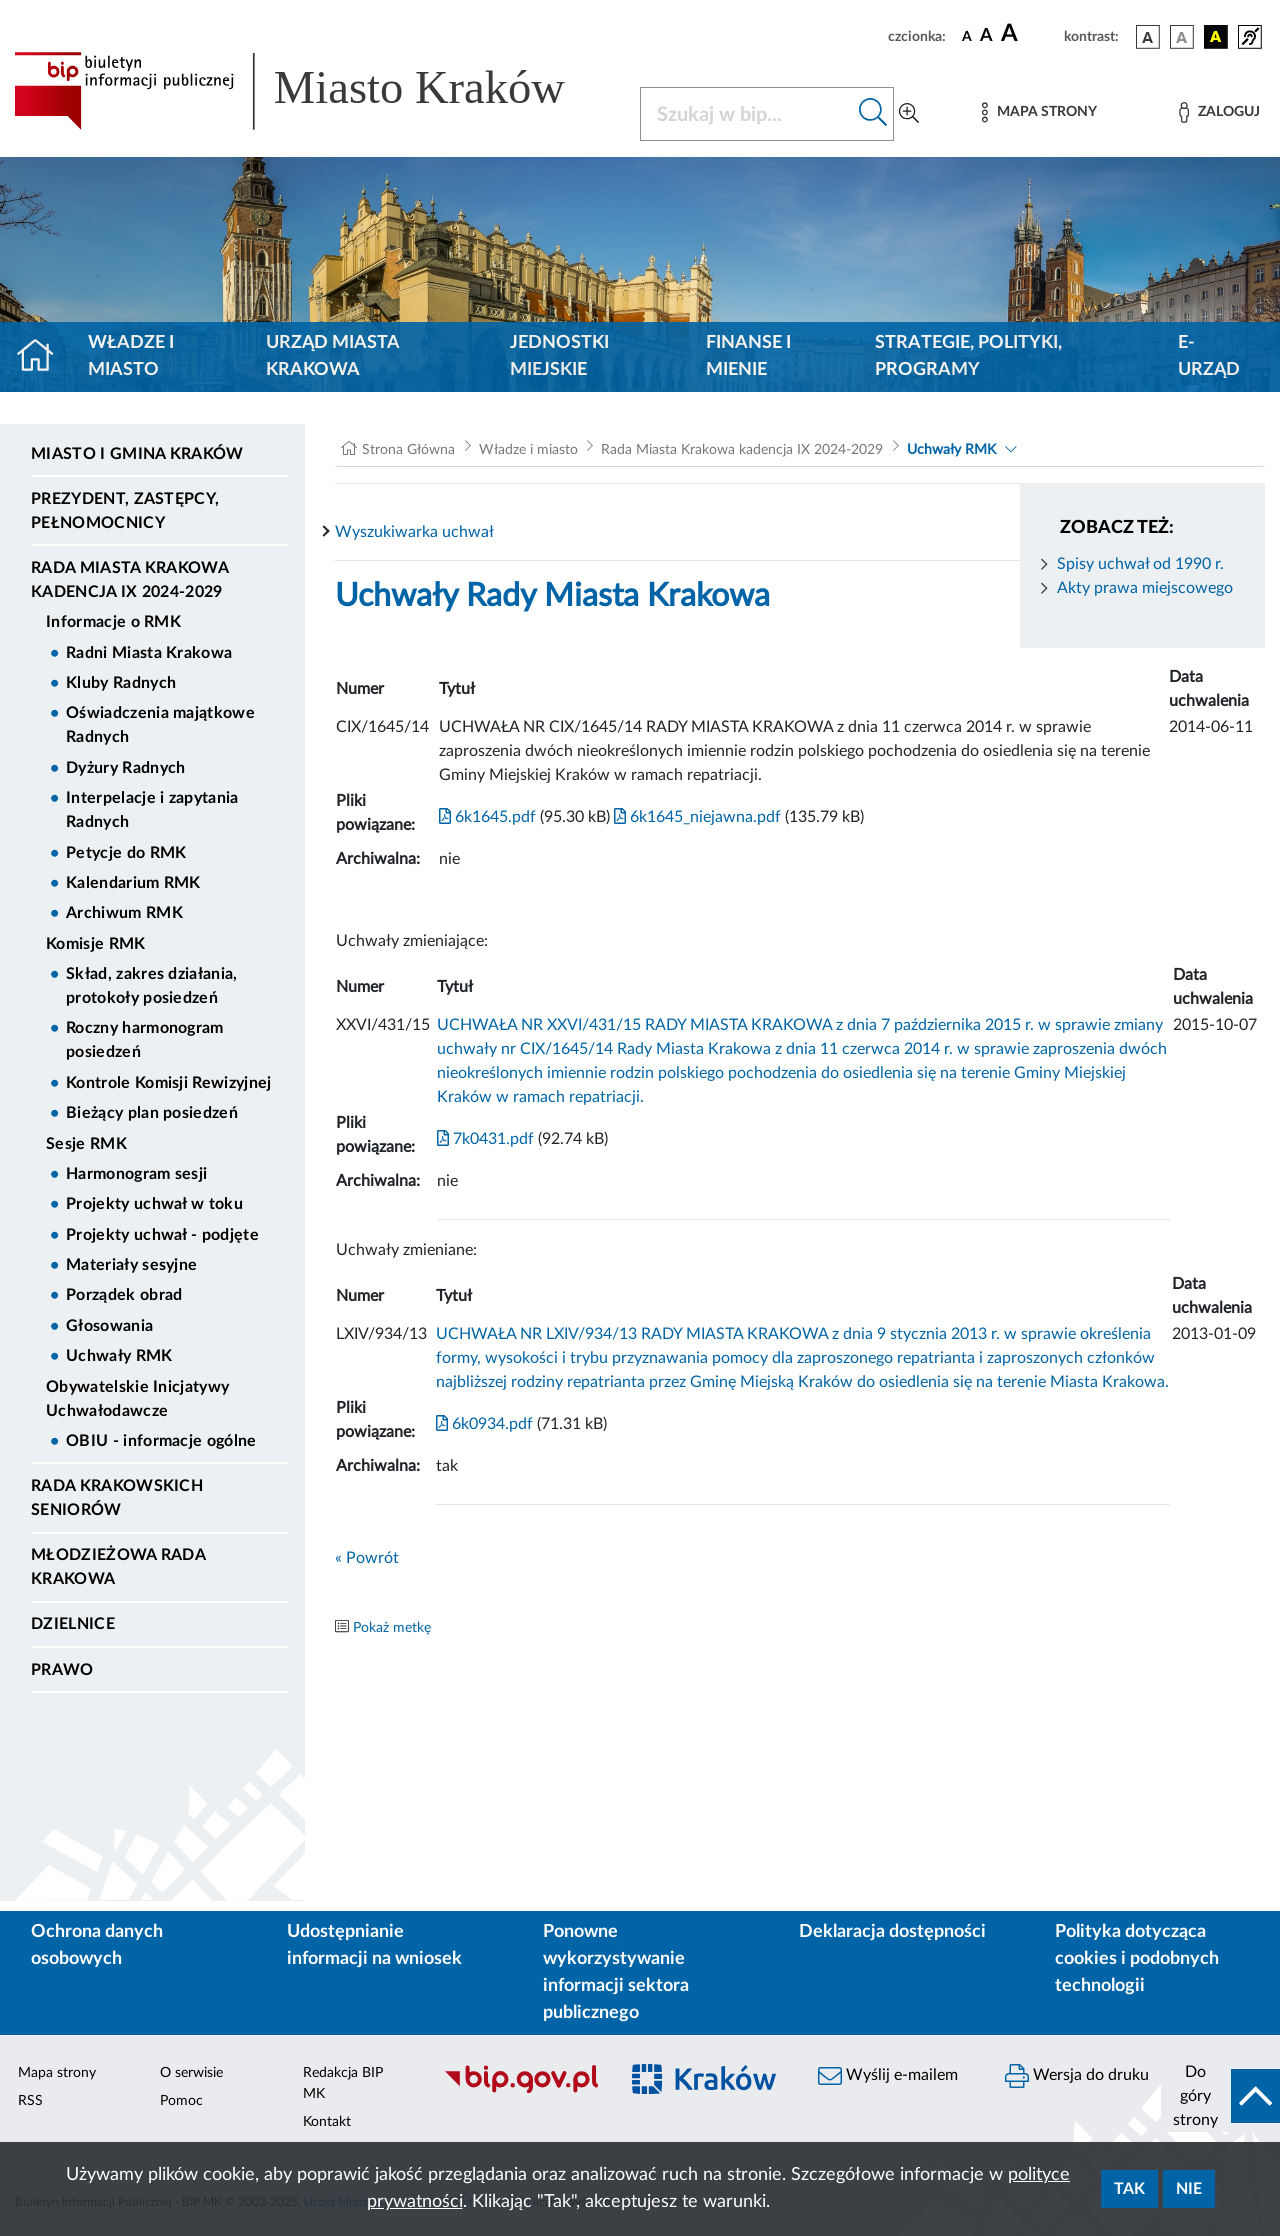 The image size is (1280, 2236). Describe the element at coordinates (1137, 1959) in the screenshot. I see `Polityka dotycząca cookies i podobnych technologii` at that location.